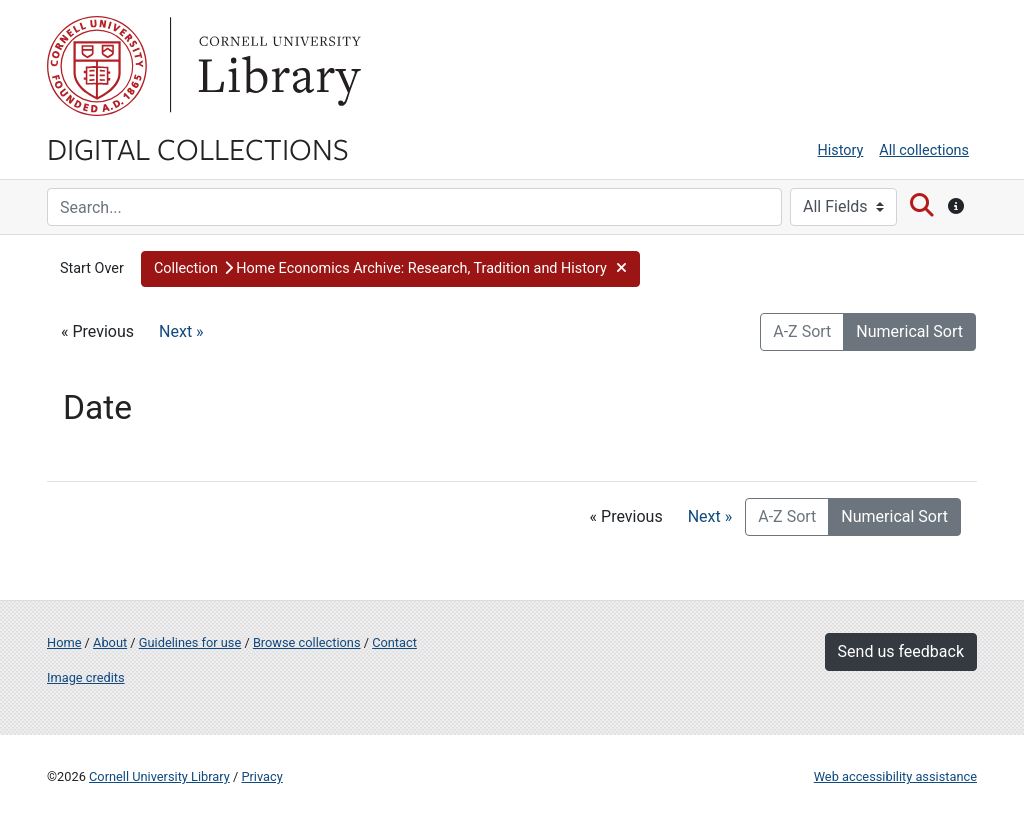 This screenshot has width=1024, height=835. Describe the element at coordinates (181, 331) in the screenshot. I see `Next »` at that location.